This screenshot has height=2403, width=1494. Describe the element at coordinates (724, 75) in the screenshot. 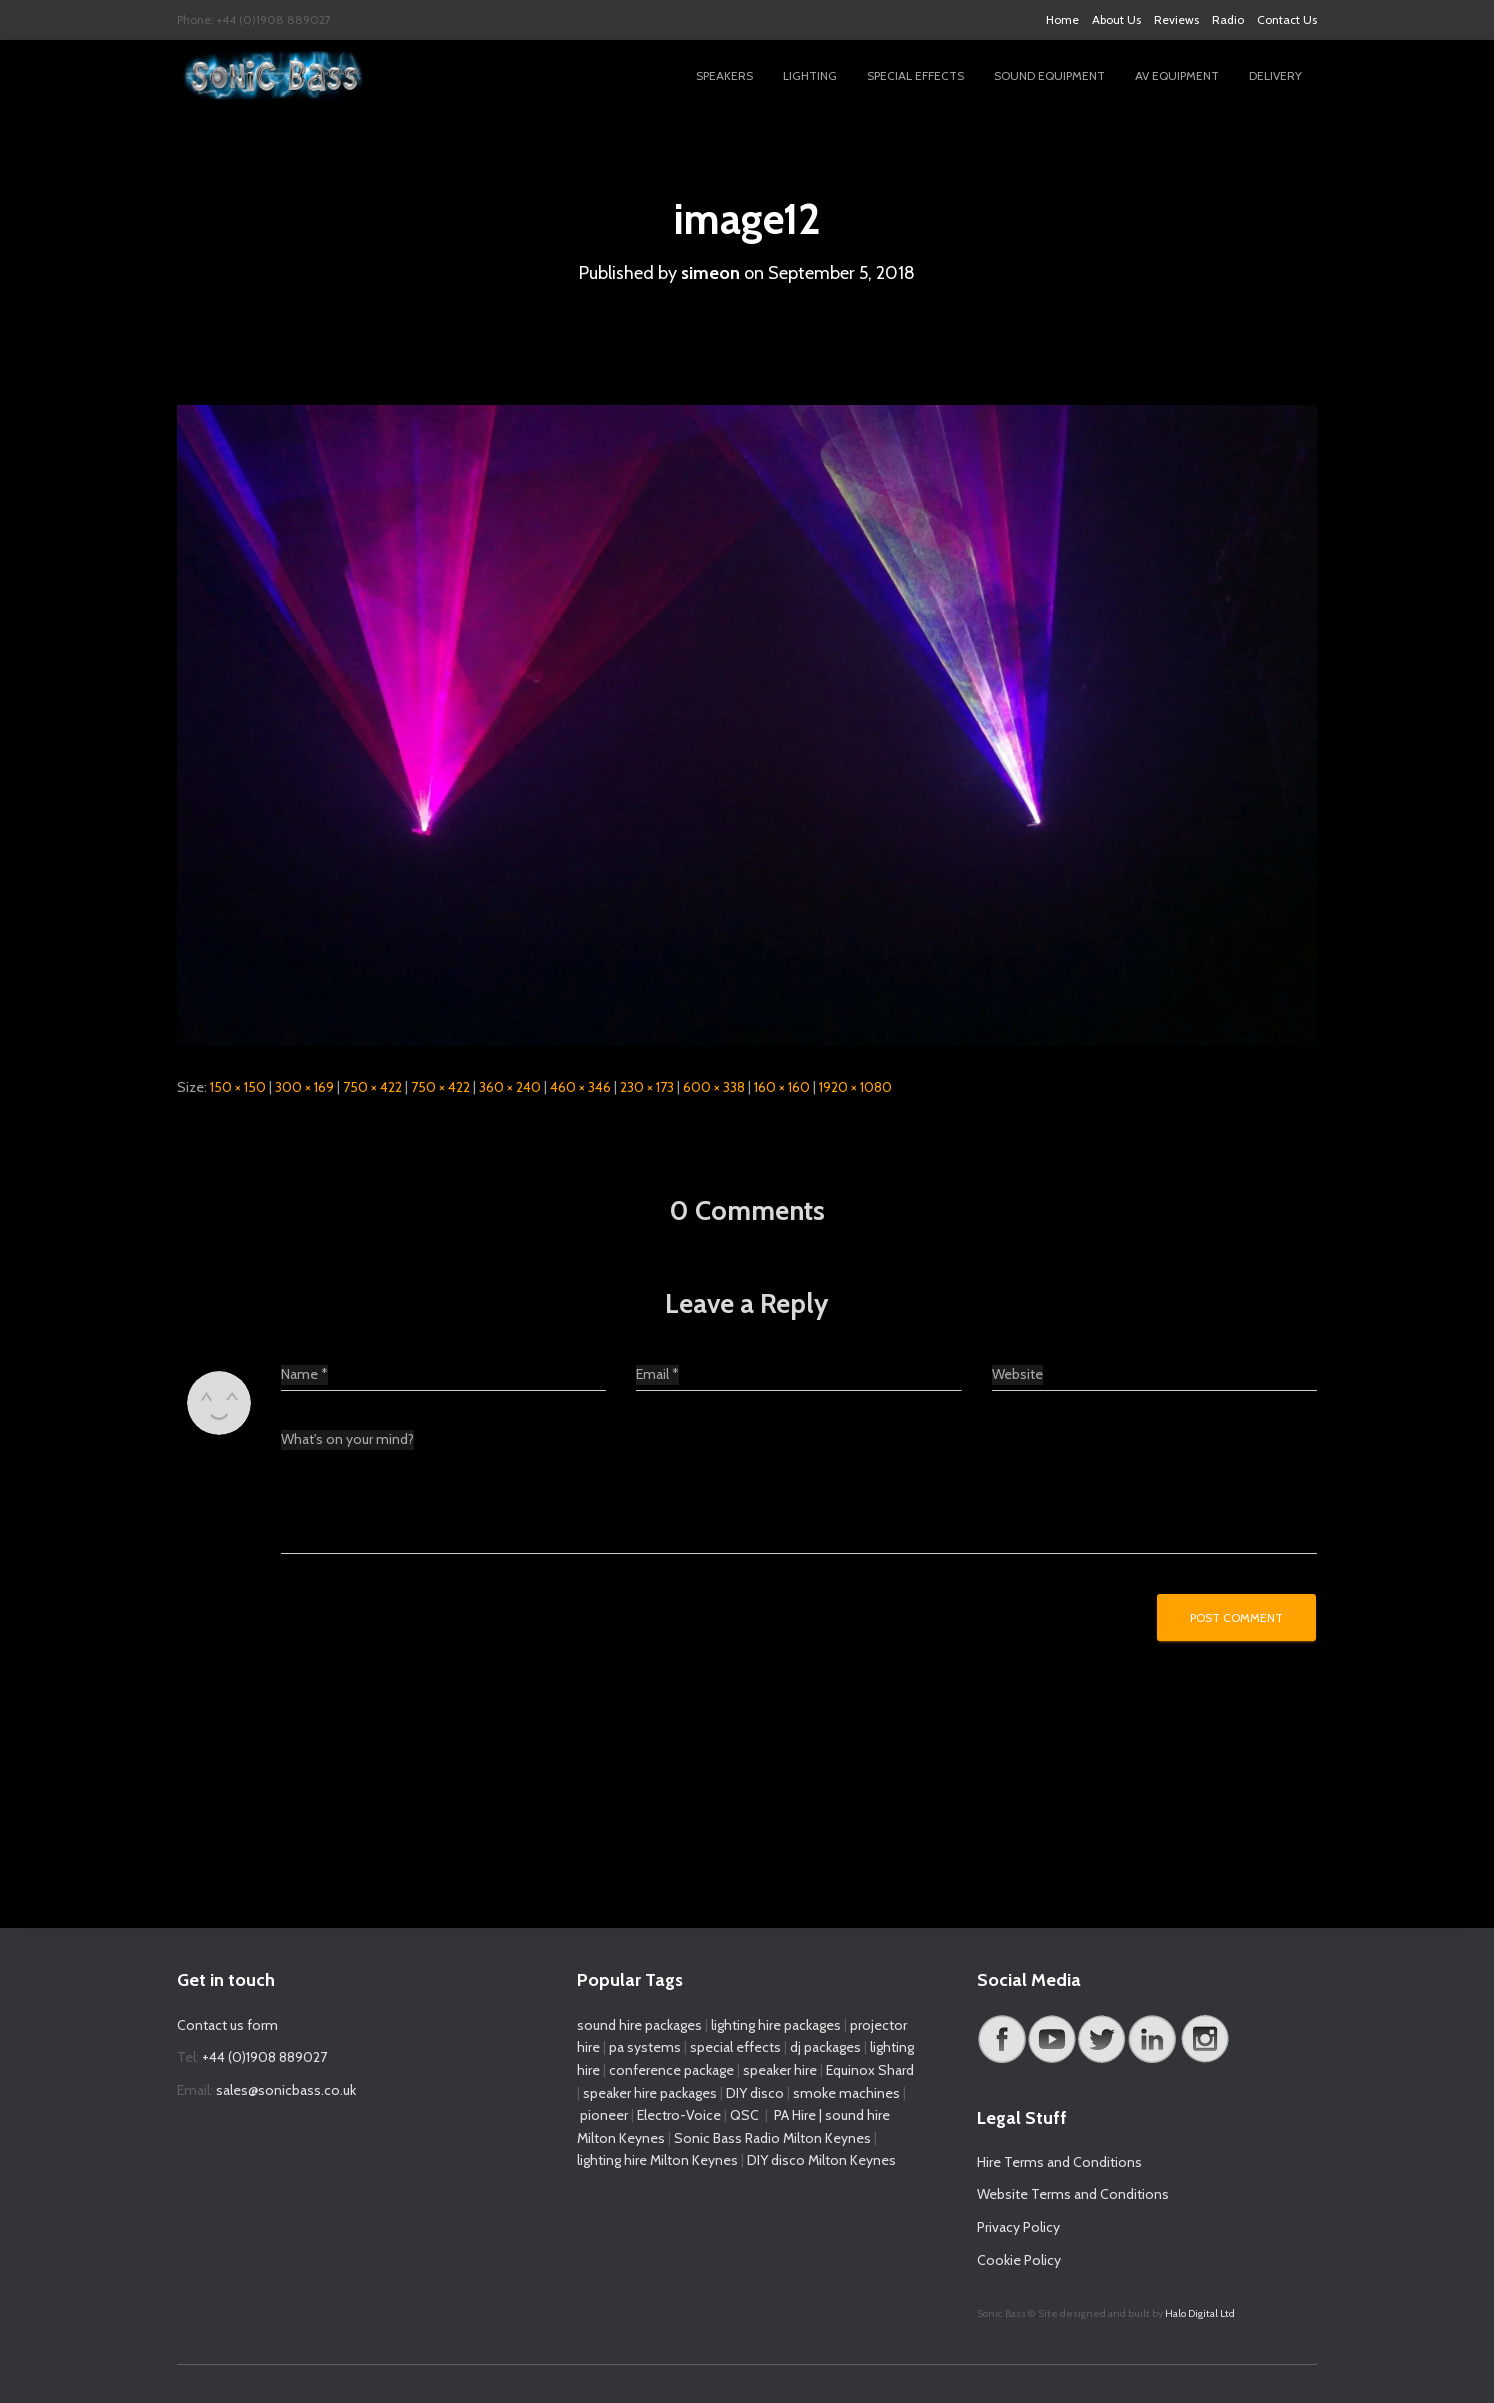

I see `Speakers` at that location.